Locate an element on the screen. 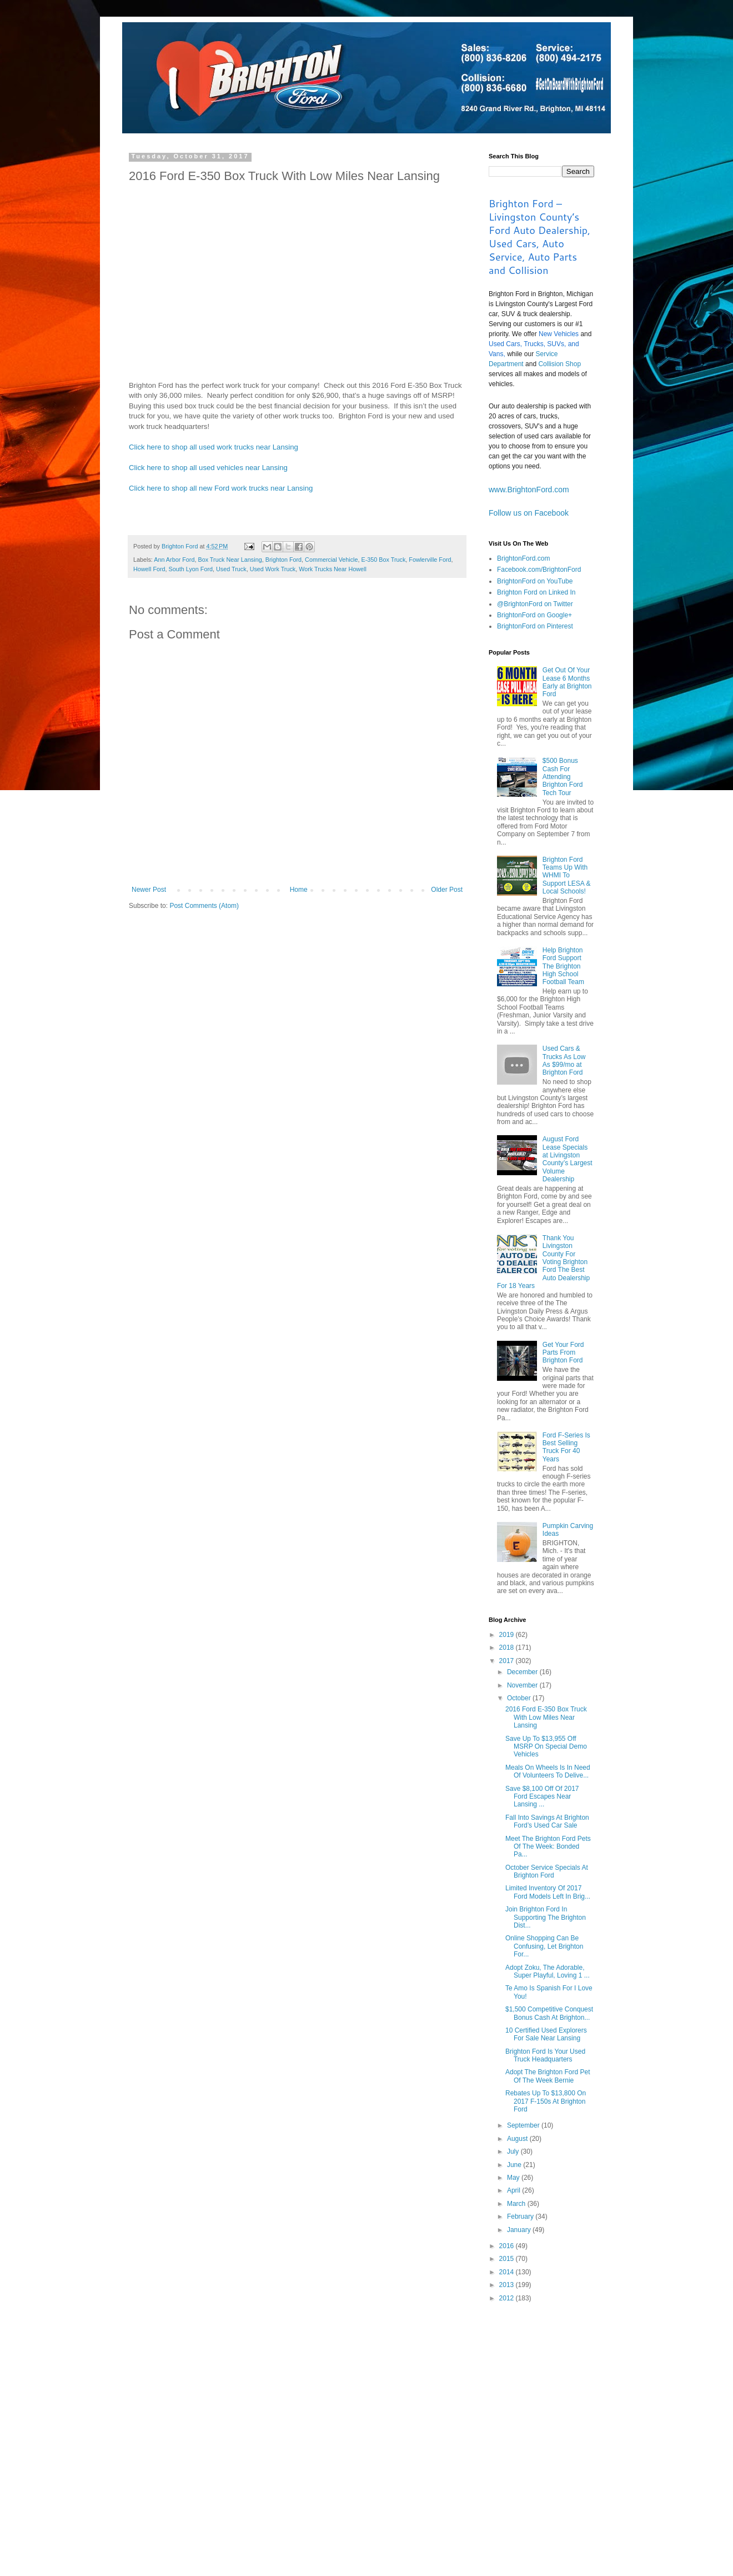 This screenshot has width=733, height=2576. Brighton Ford is located at coordinates (283, 559).